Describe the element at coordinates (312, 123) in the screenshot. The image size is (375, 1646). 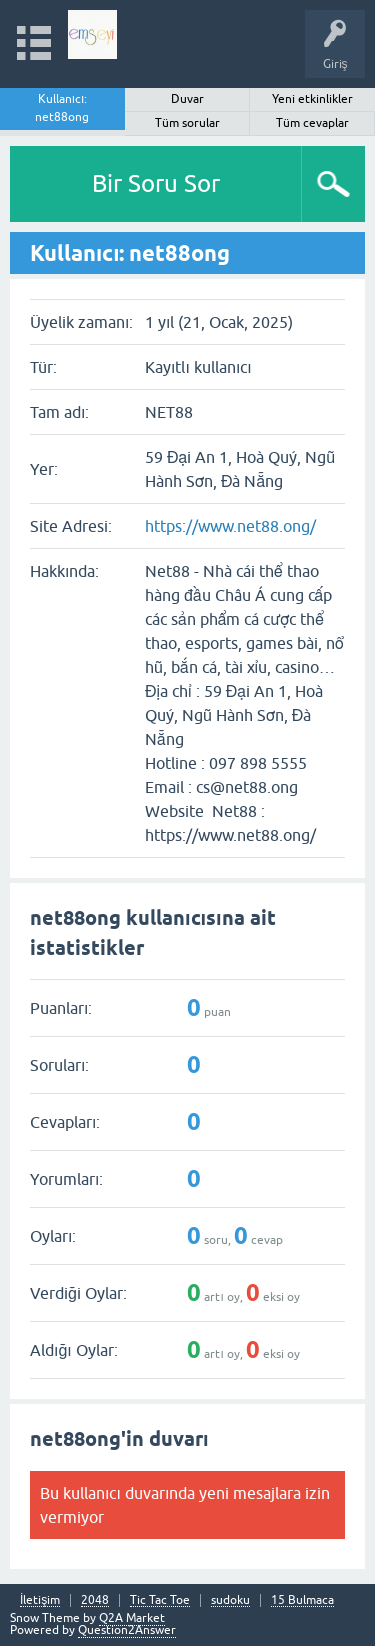
I see `Tüm cevaplar` at that location.